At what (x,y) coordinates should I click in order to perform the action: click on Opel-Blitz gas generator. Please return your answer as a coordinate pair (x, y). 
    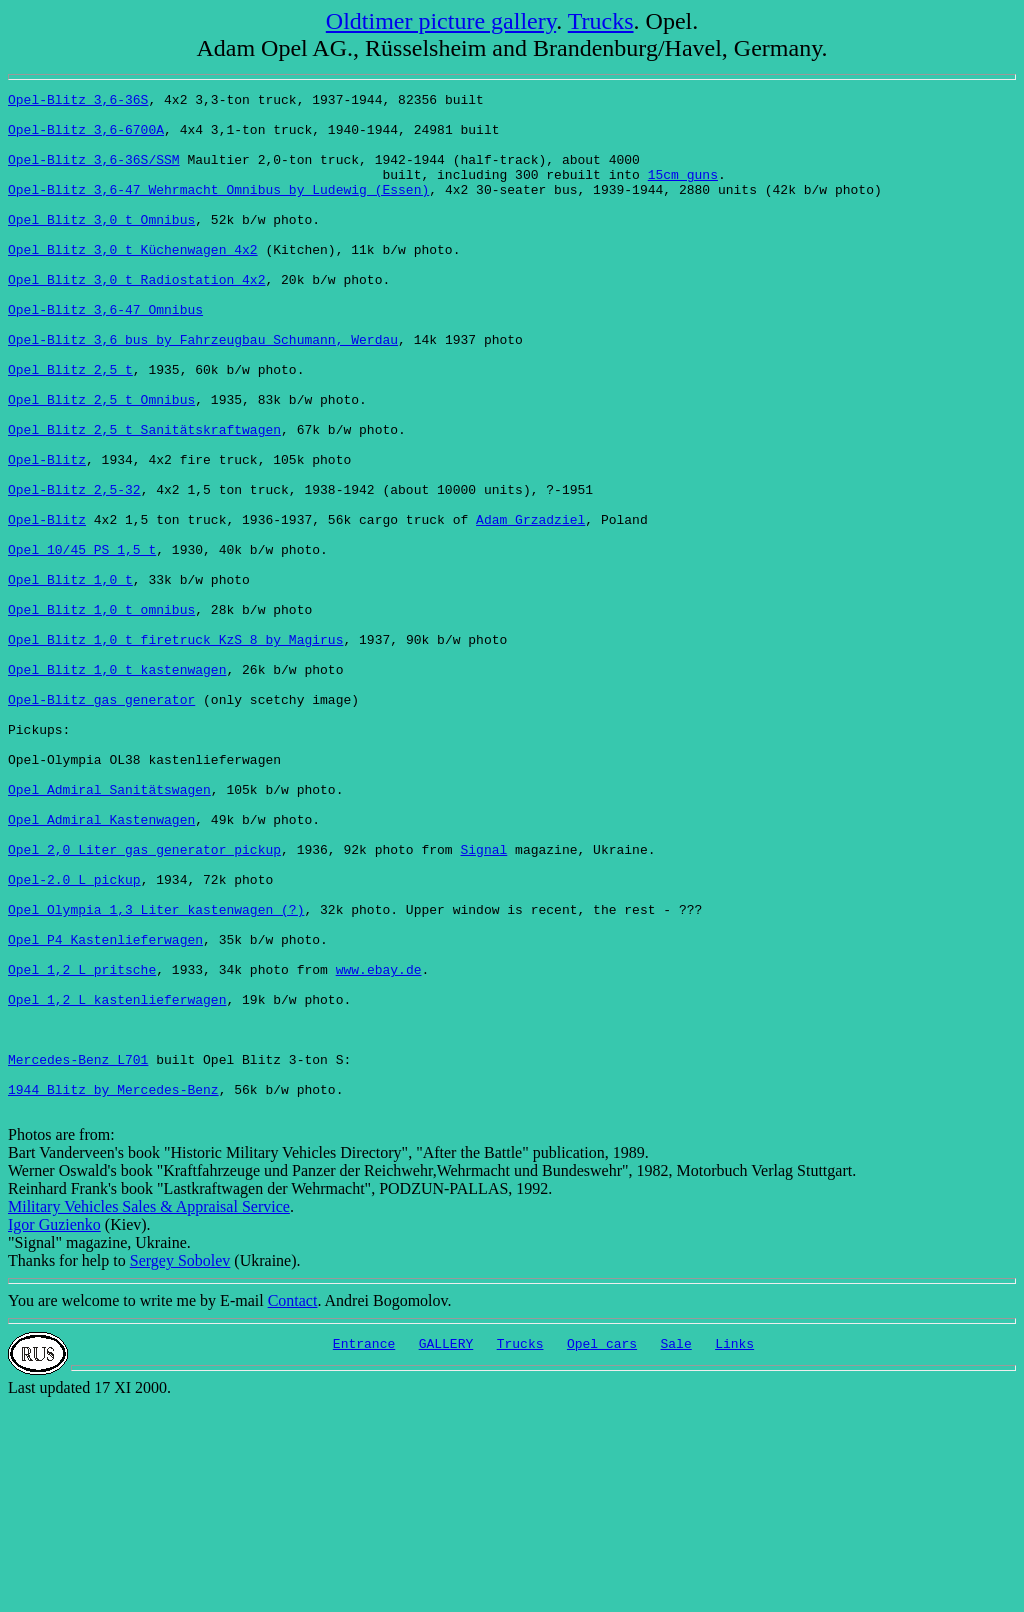
    Looking at the image, I should click on (101, 822).